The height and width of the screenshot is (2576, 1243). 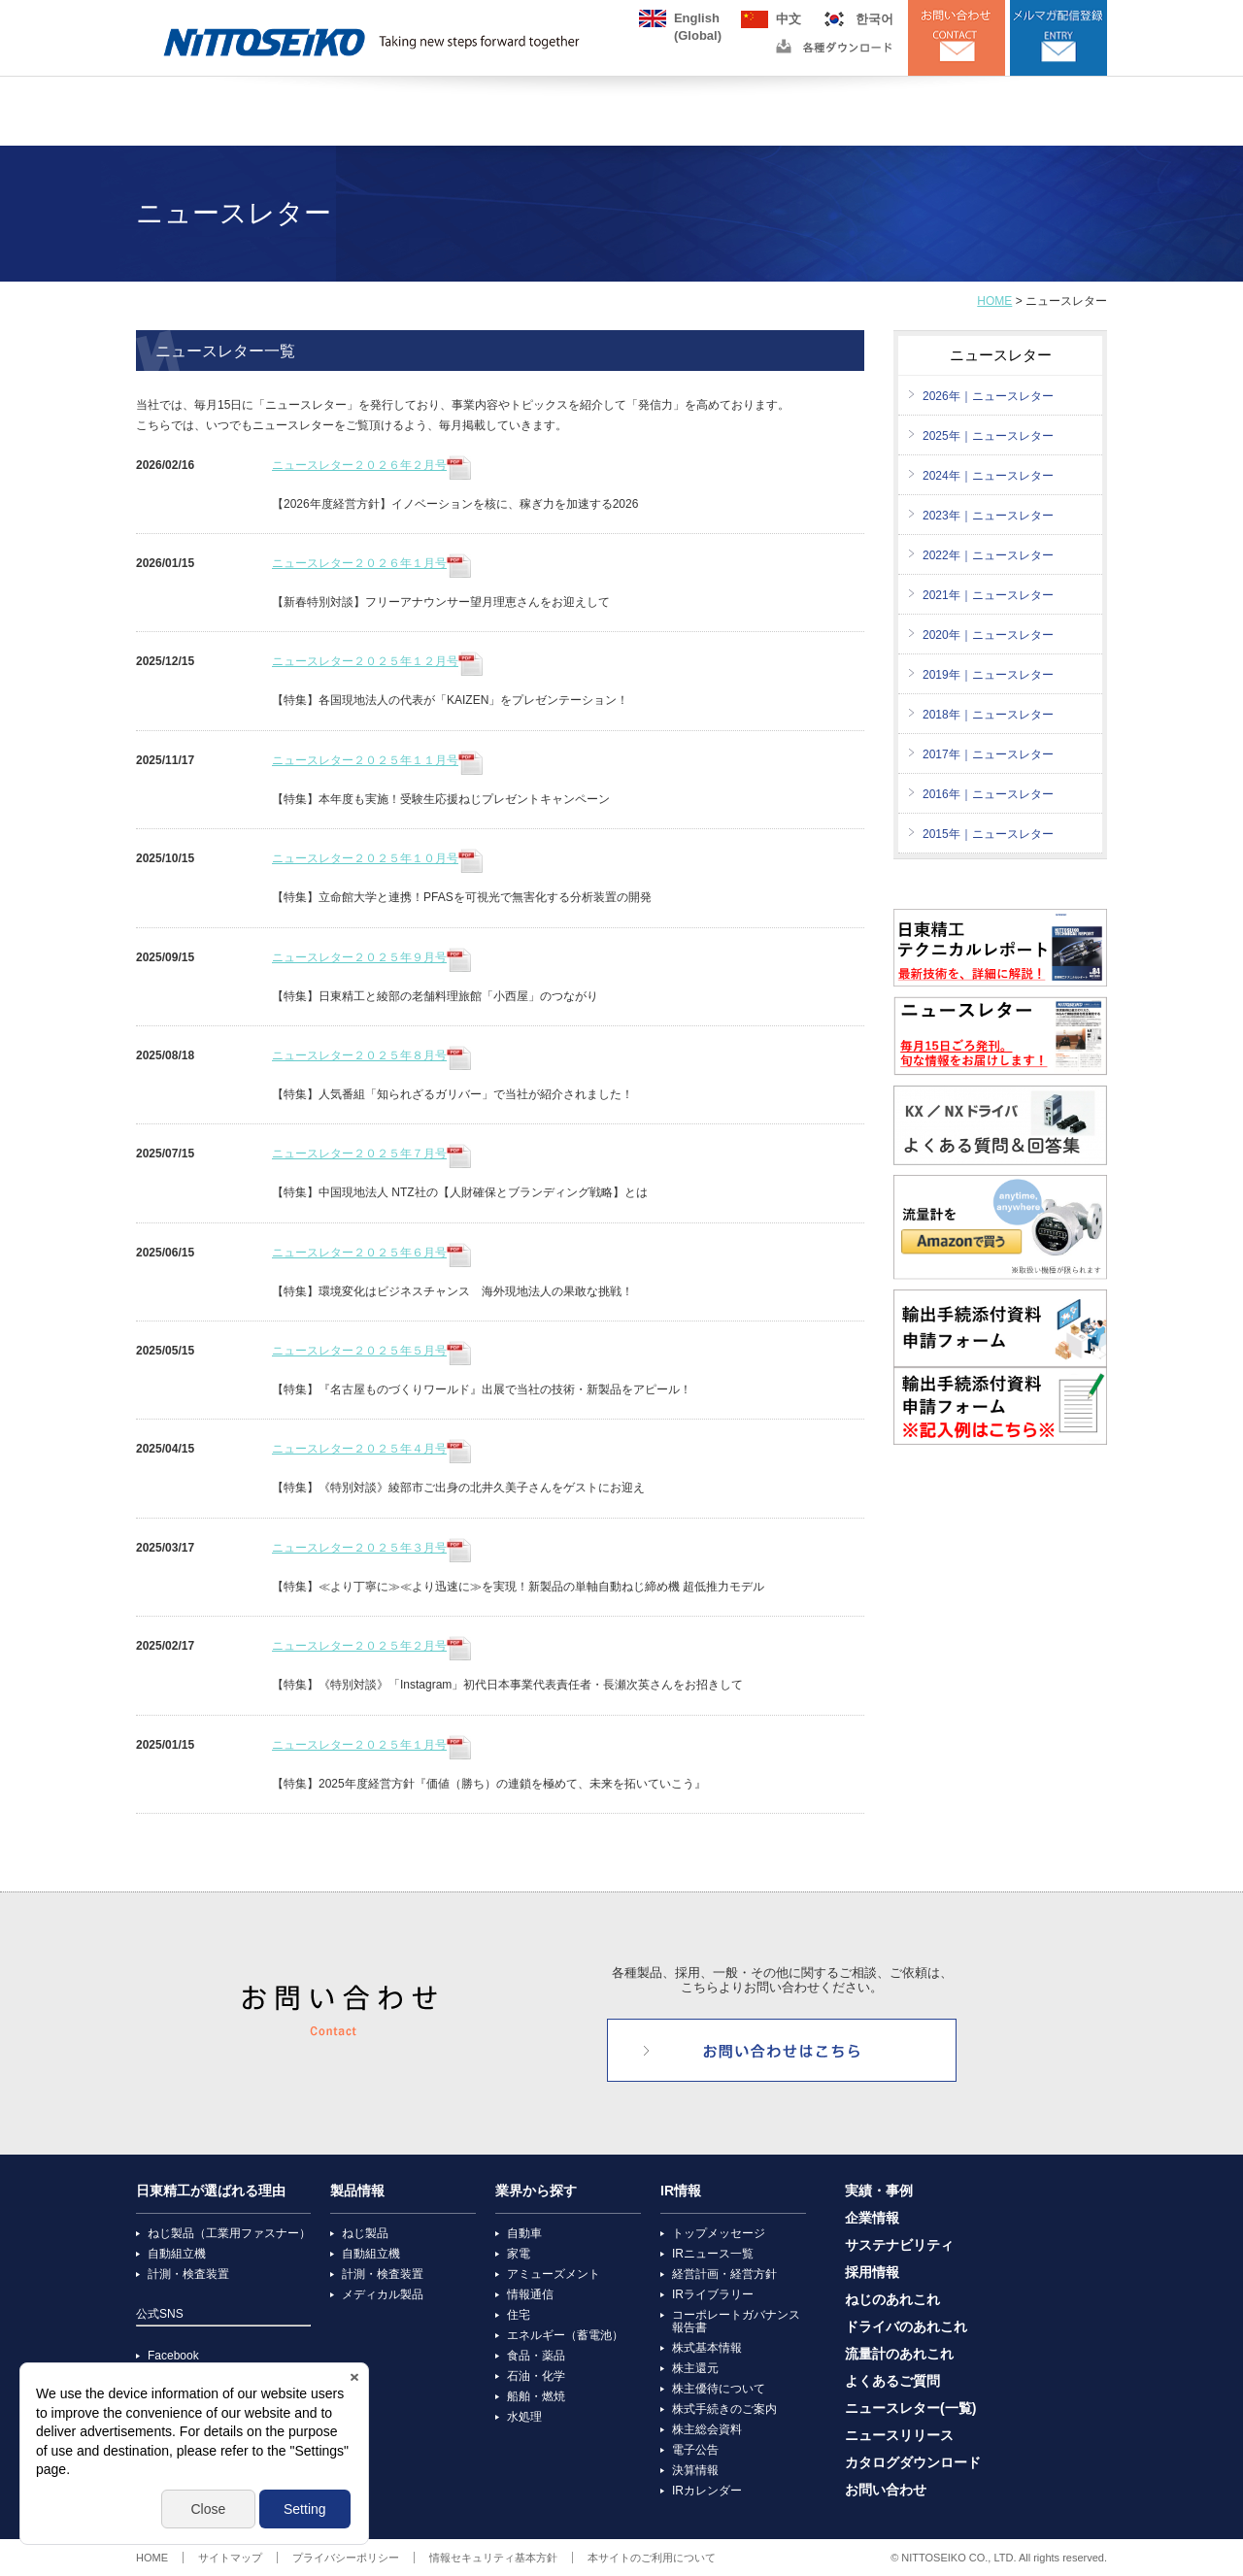 What do you see at coordinates (698, 19) in the screenshot?
I see `English(Global)` at bounding box center [698, 19].